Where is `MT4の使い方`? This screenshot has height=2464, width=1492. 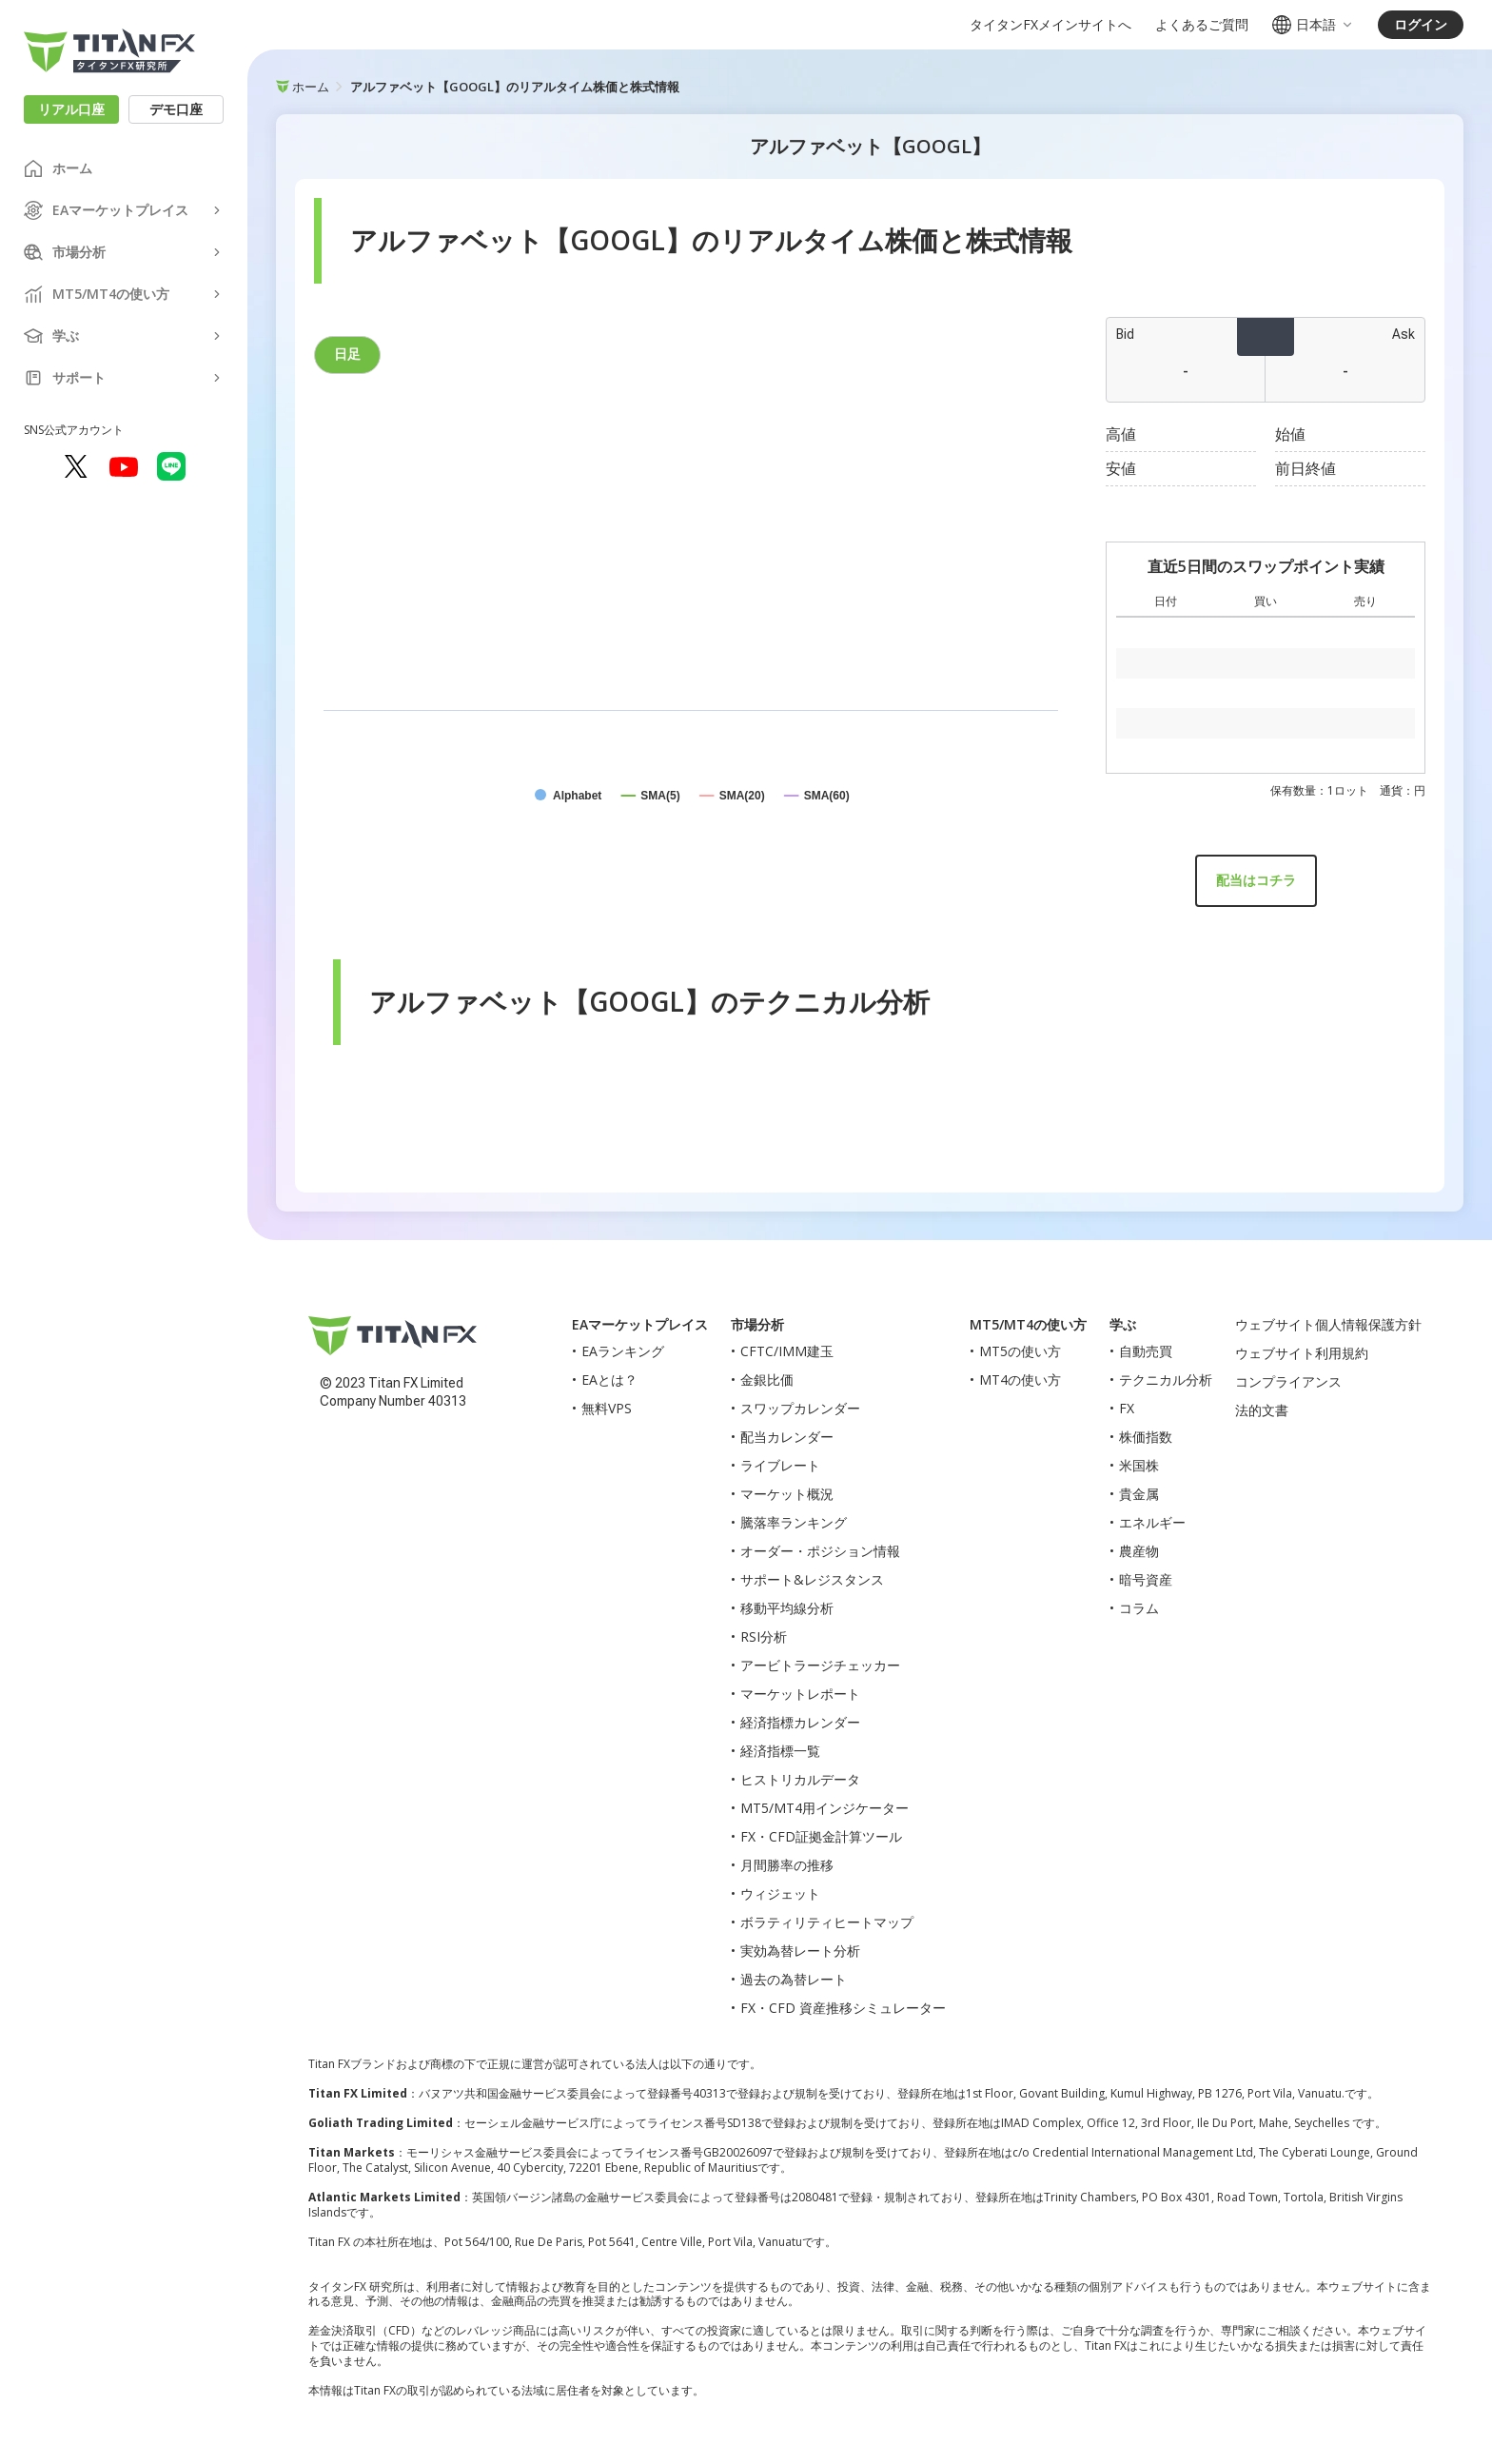
MT4の使い方 is located at coordinates (1020, 1379).